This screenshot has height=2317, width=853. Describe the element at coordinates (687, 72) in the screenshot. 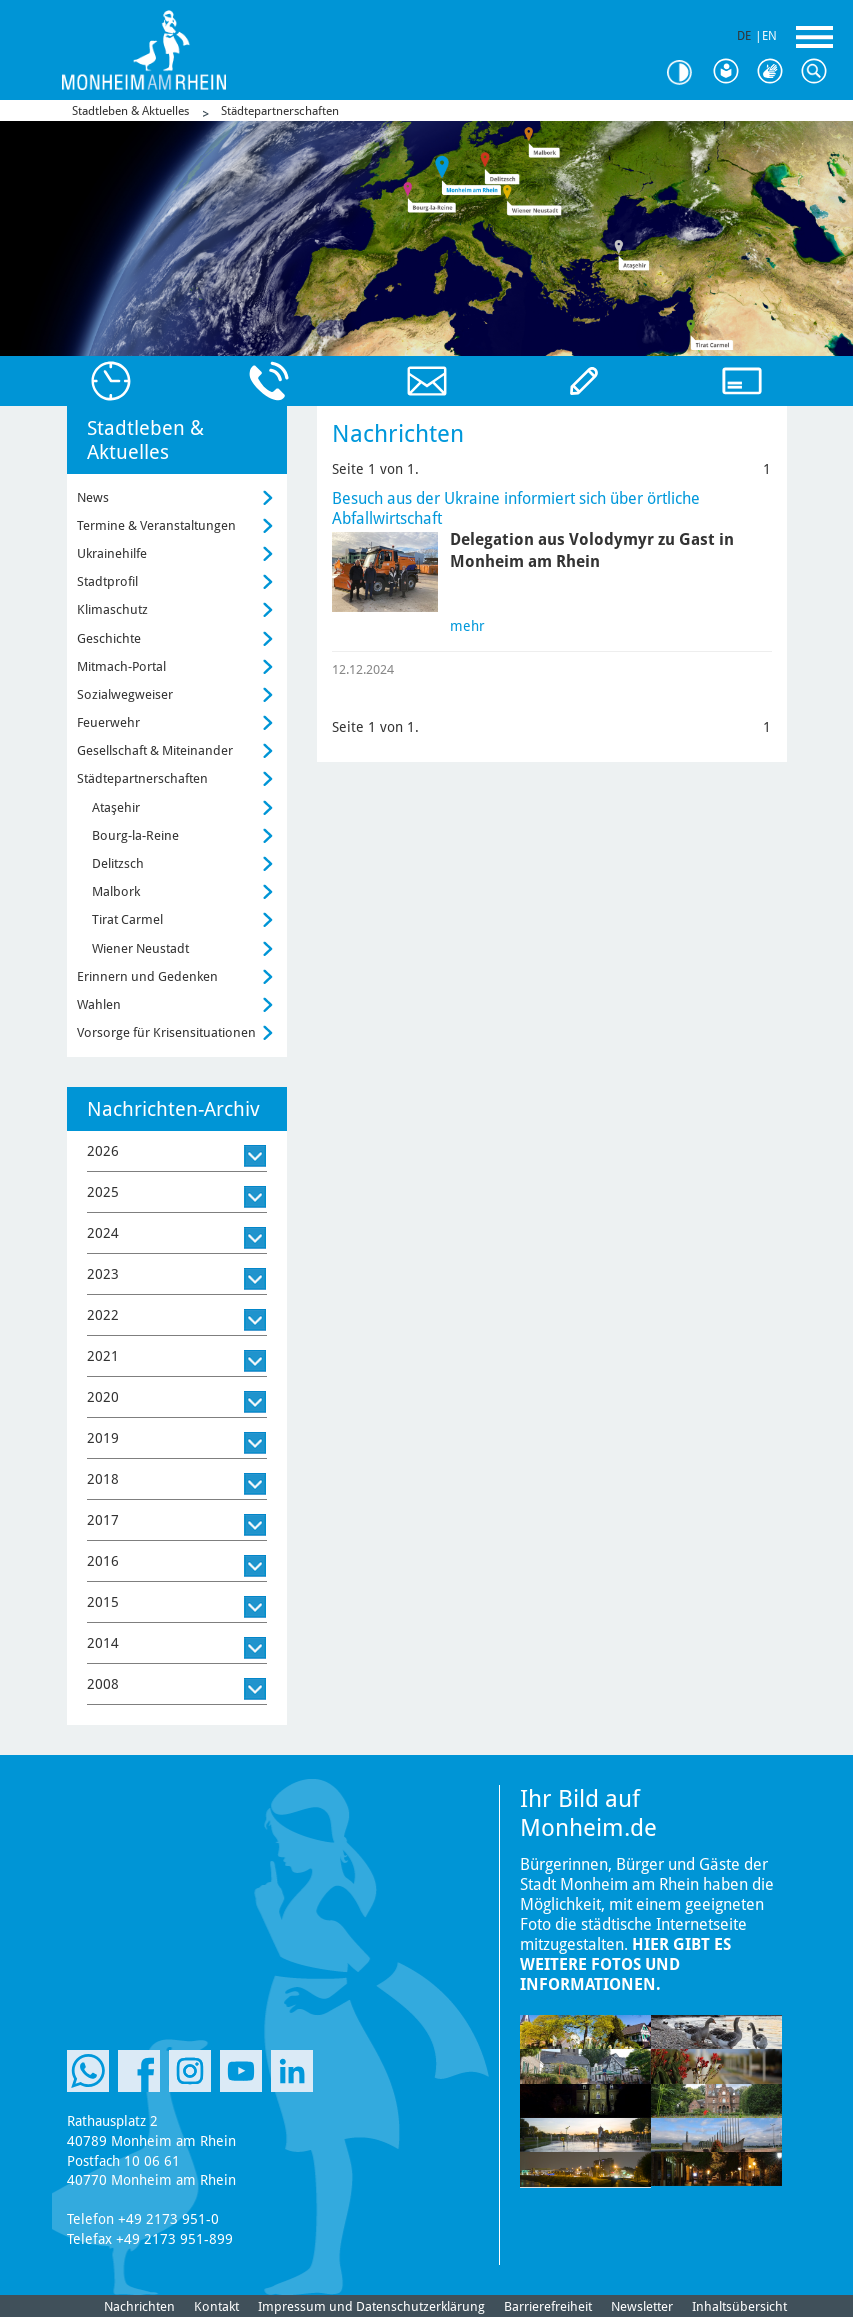

I see `Kontrast [Kontrast Option]` at that location.